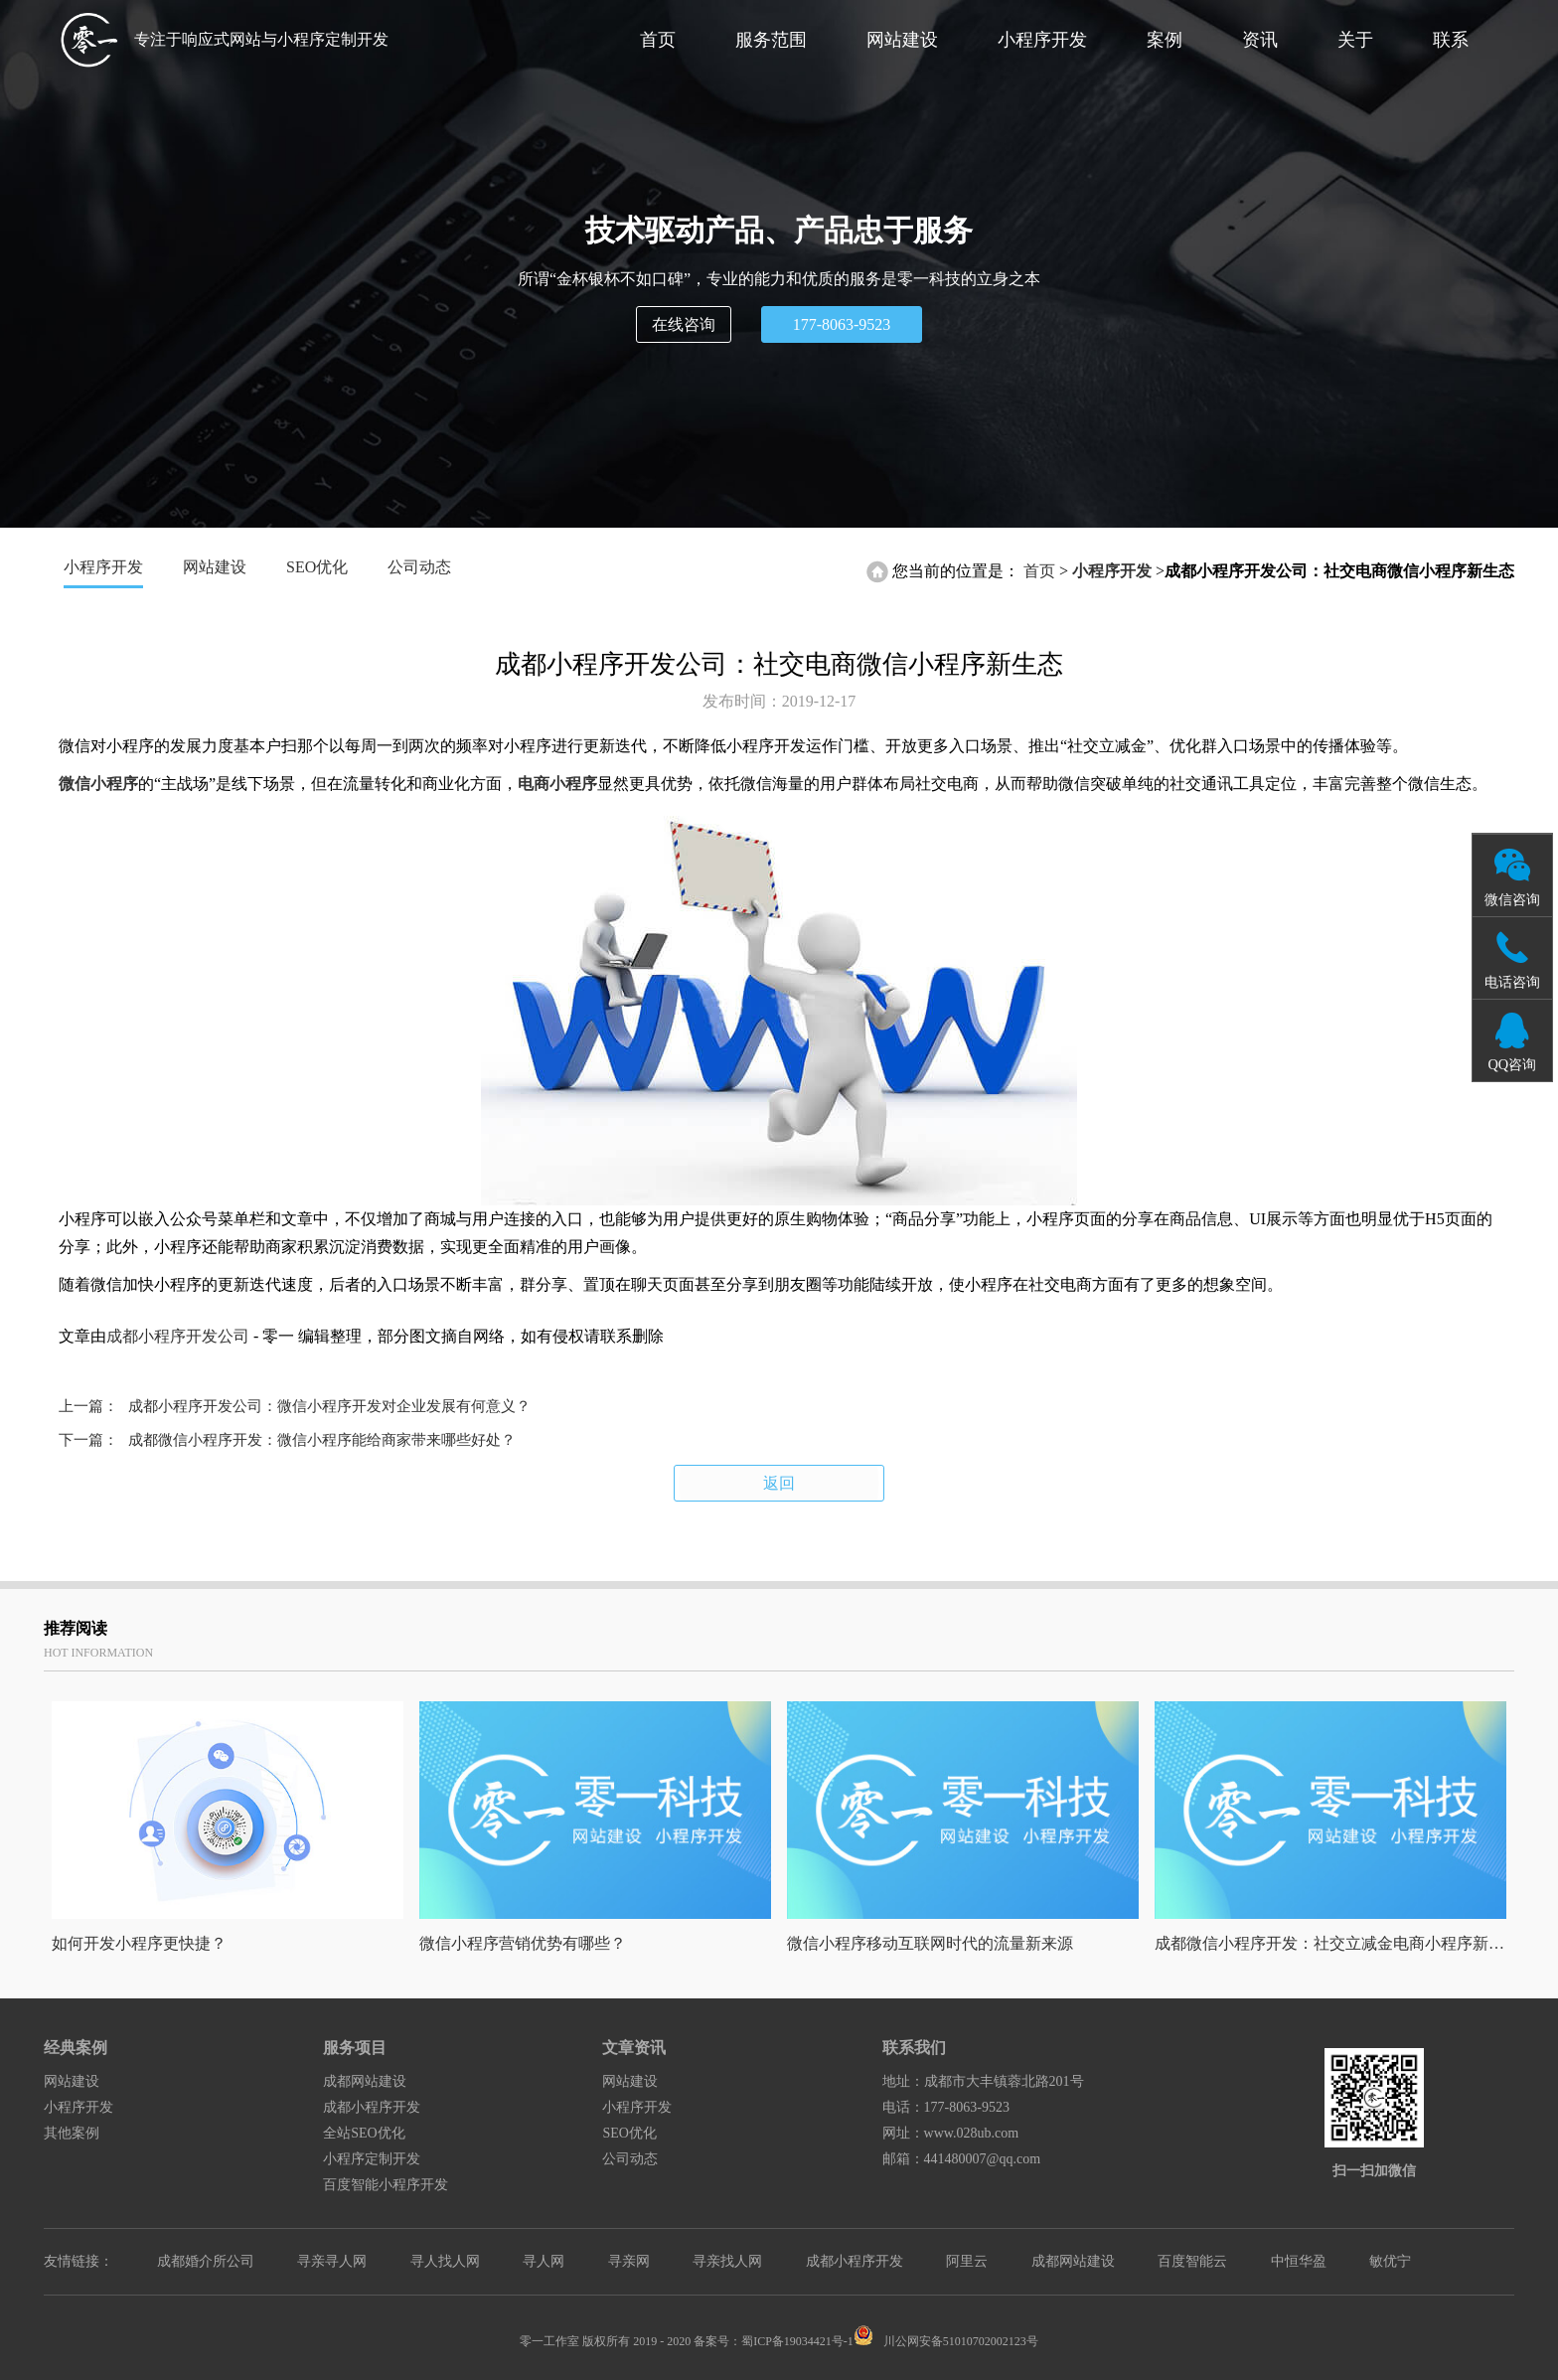  I want to click on 网站建设, so click(902, 40).